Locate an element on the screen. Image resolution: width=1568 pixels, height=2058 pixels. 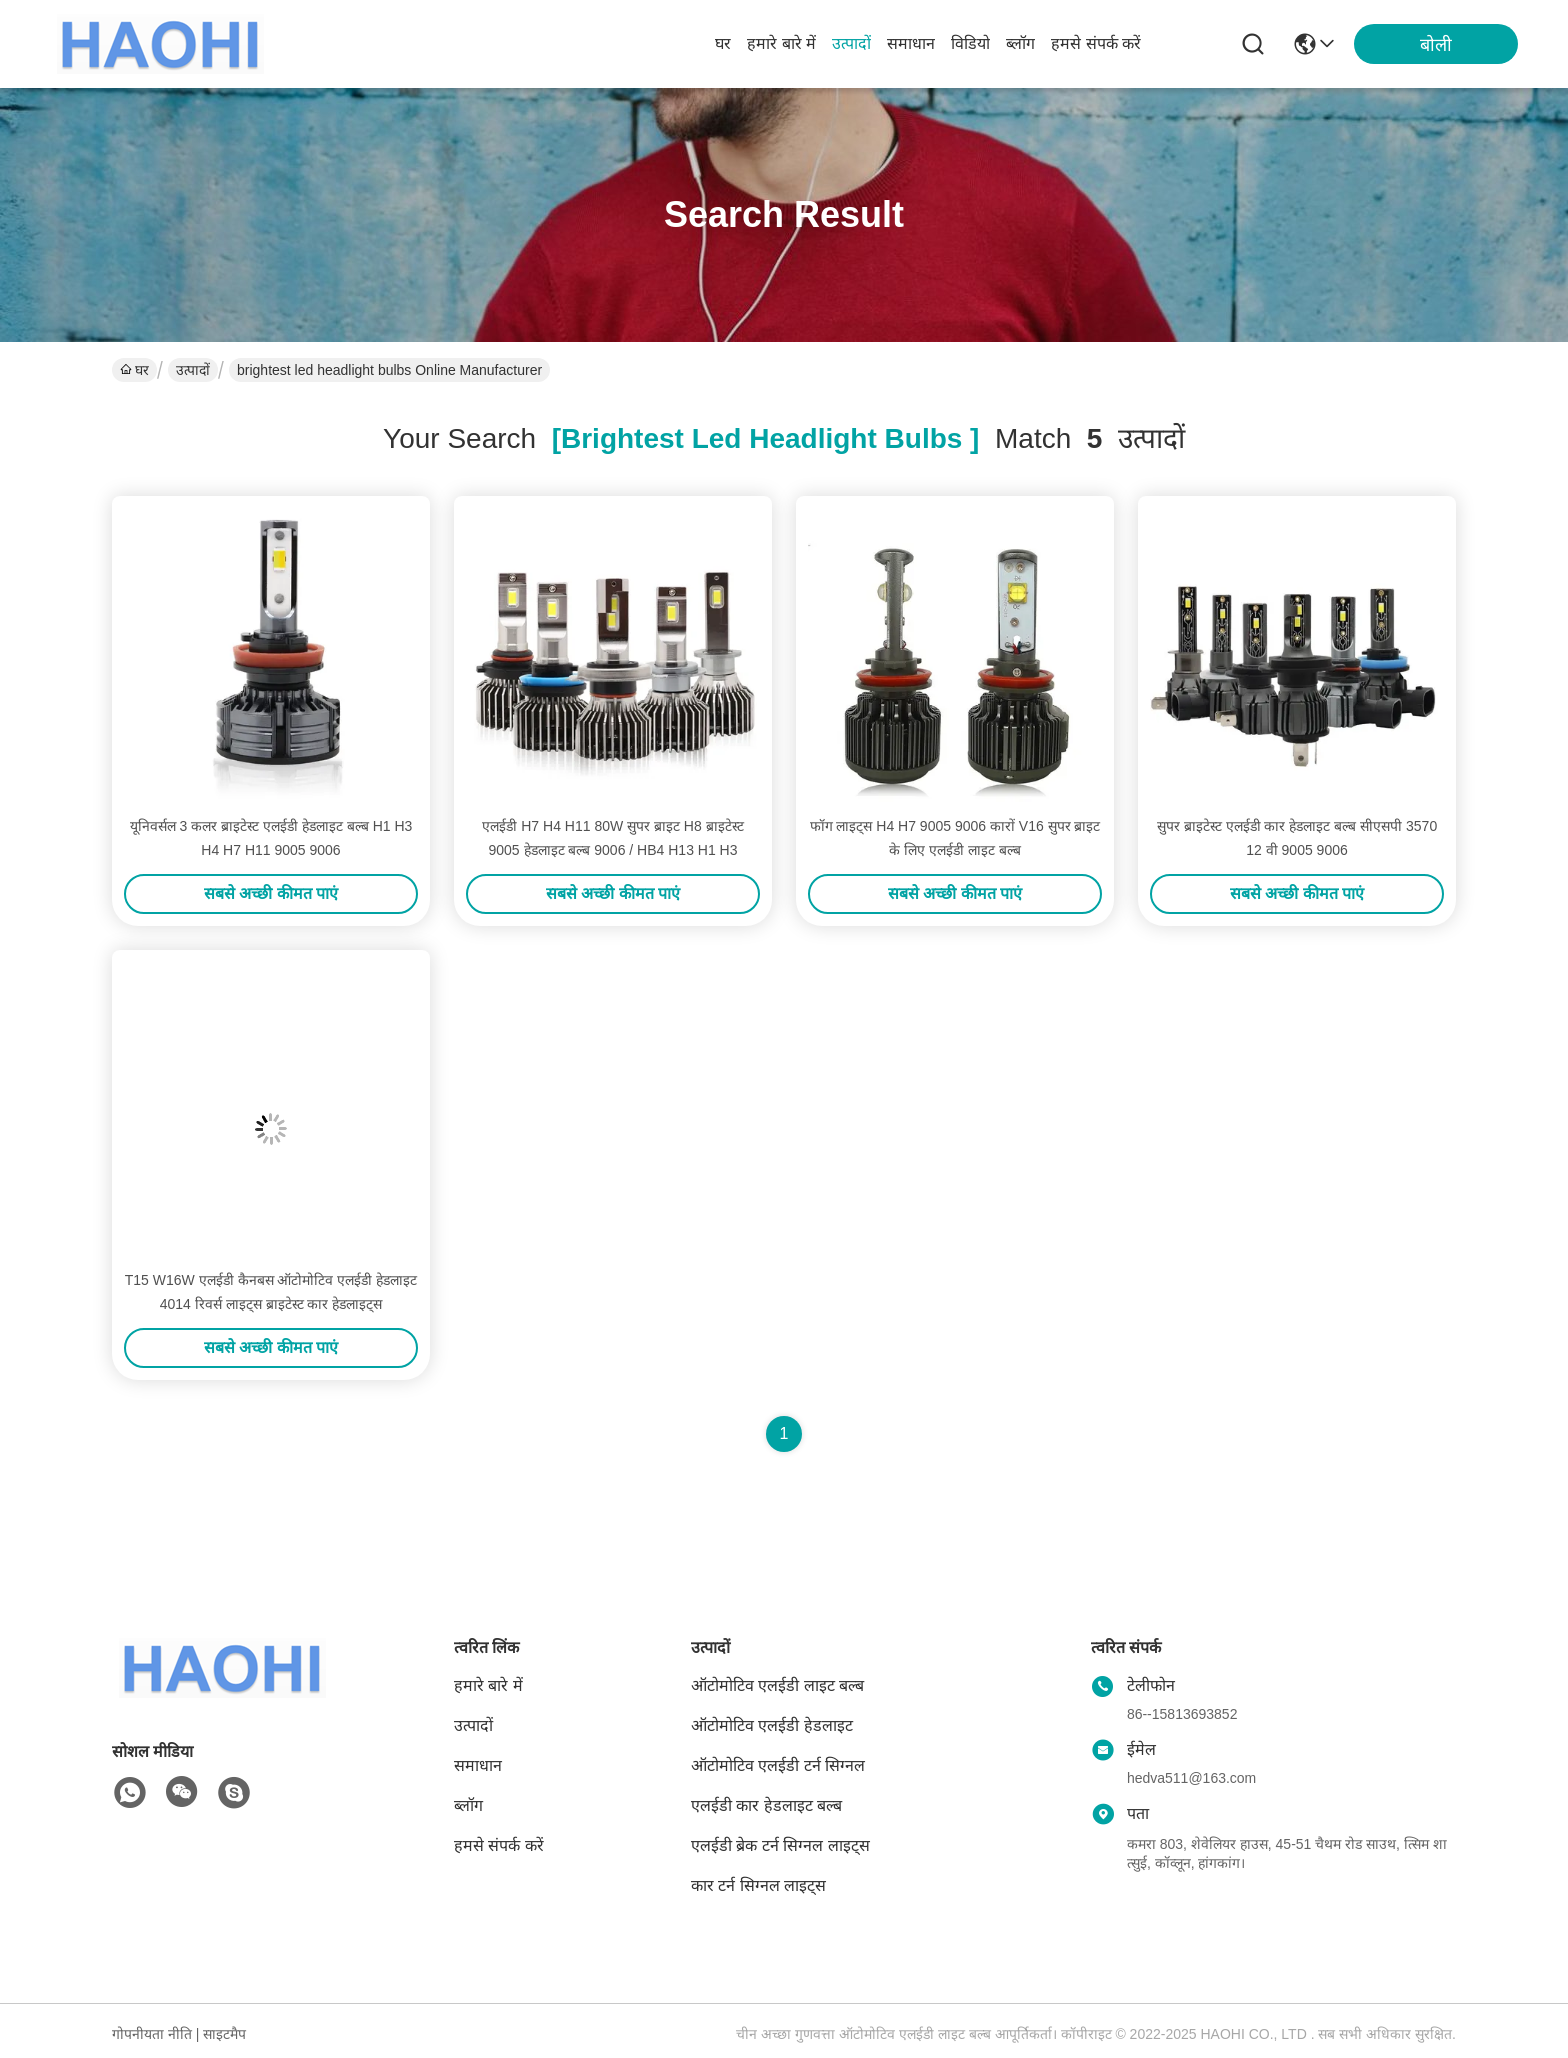
ब्लॉग is located at coordinates (1020, 43).